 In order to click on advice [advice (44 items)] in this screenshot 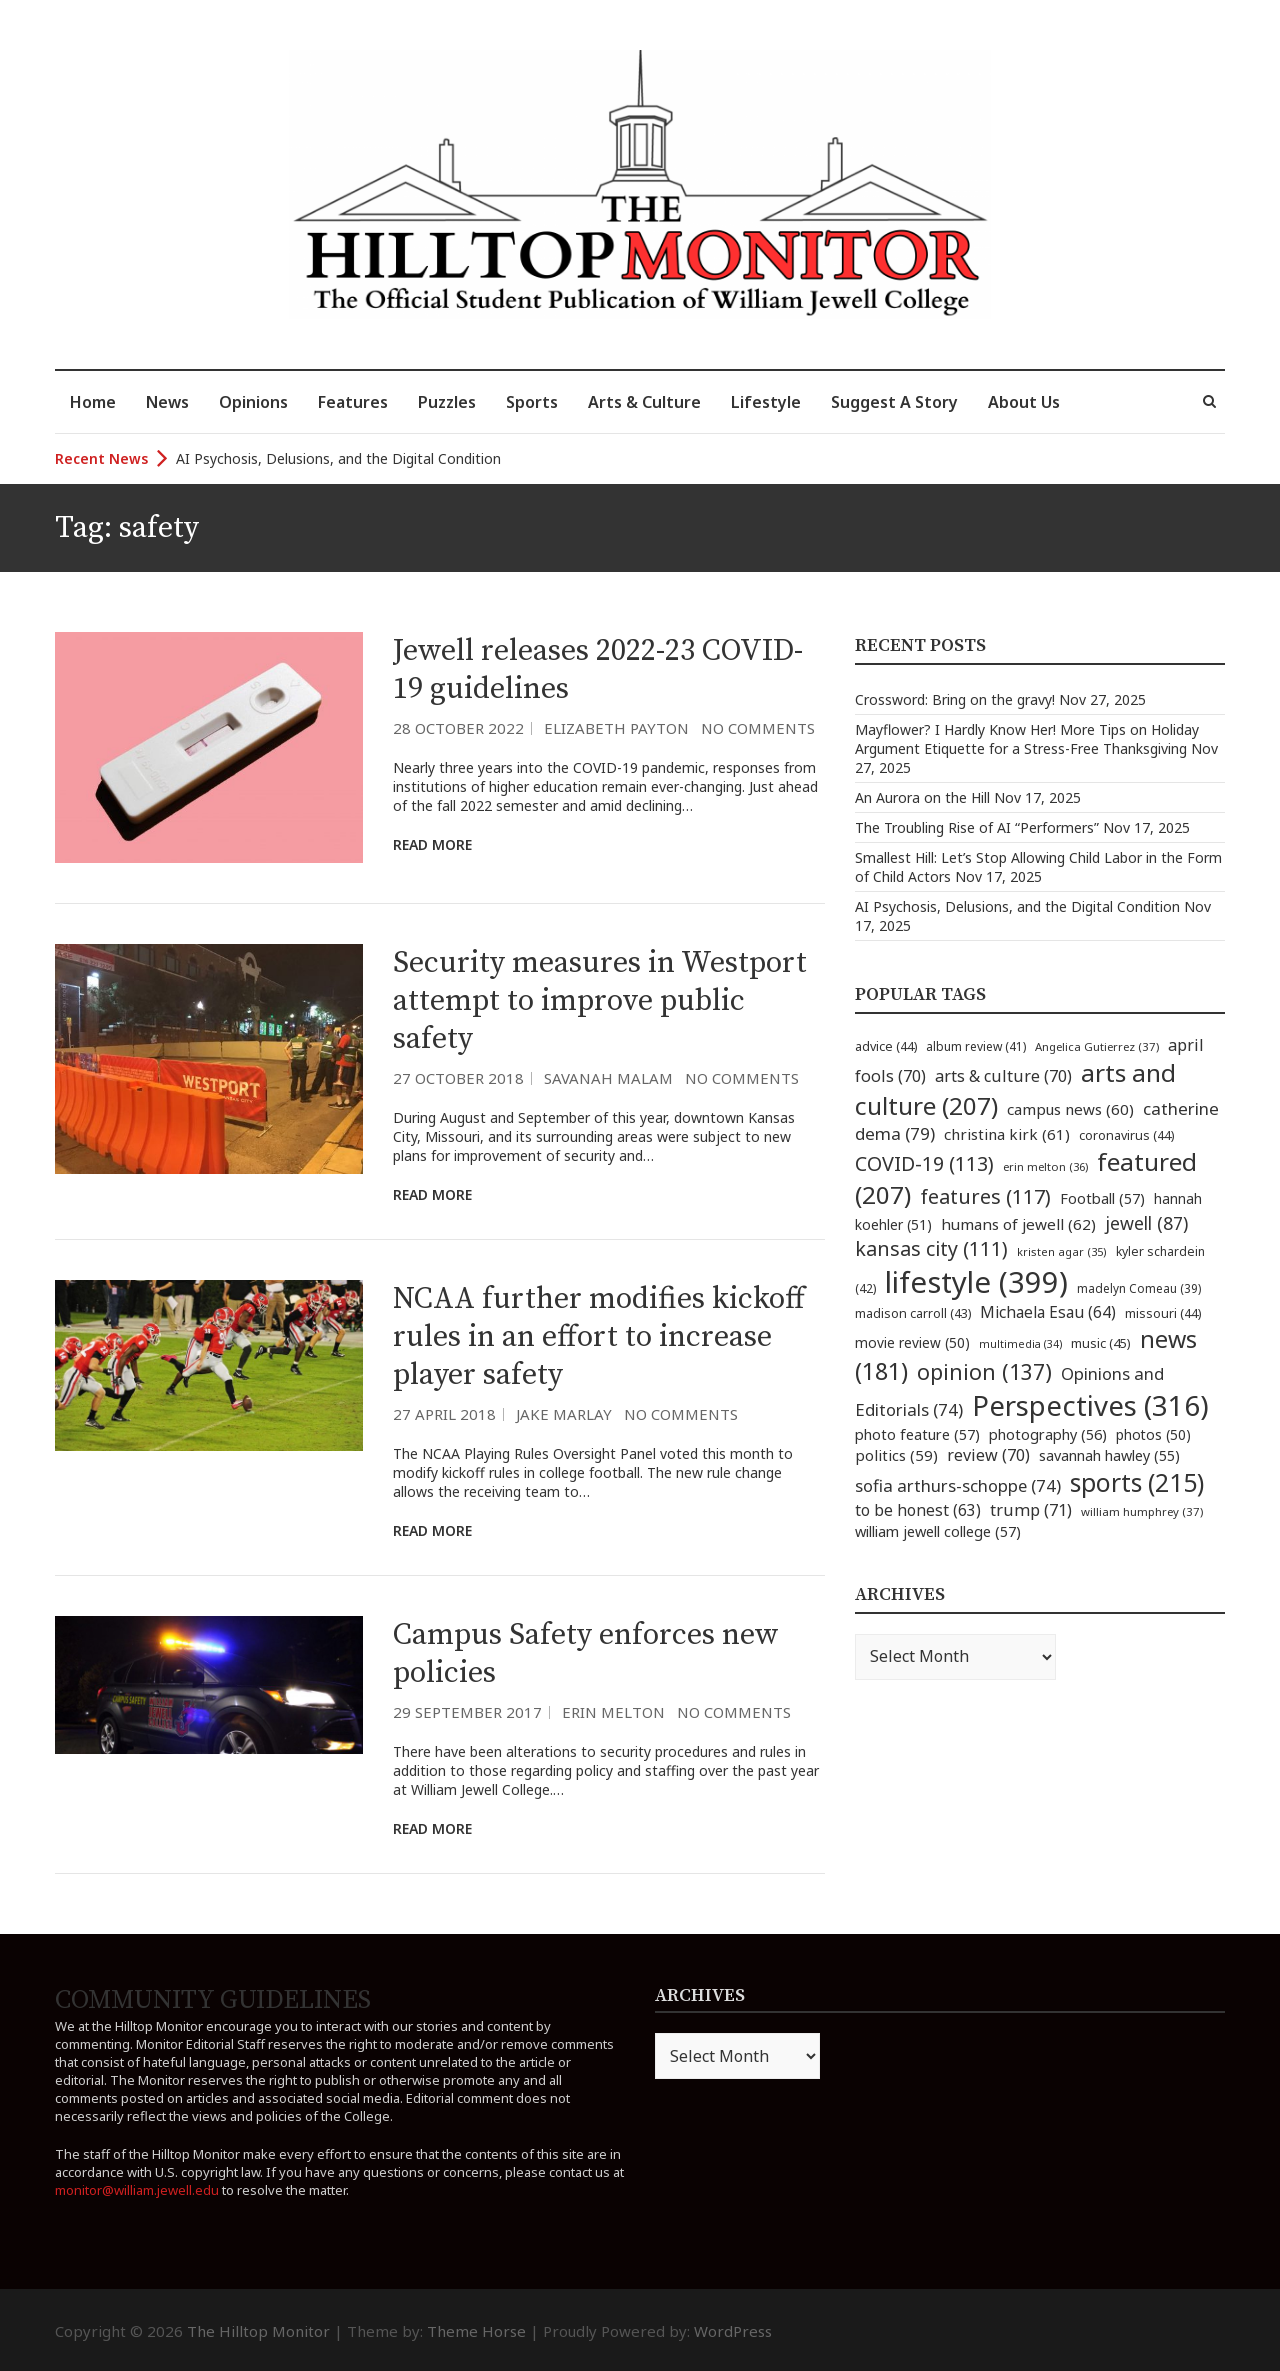, I will do `click(886, 1046)`.